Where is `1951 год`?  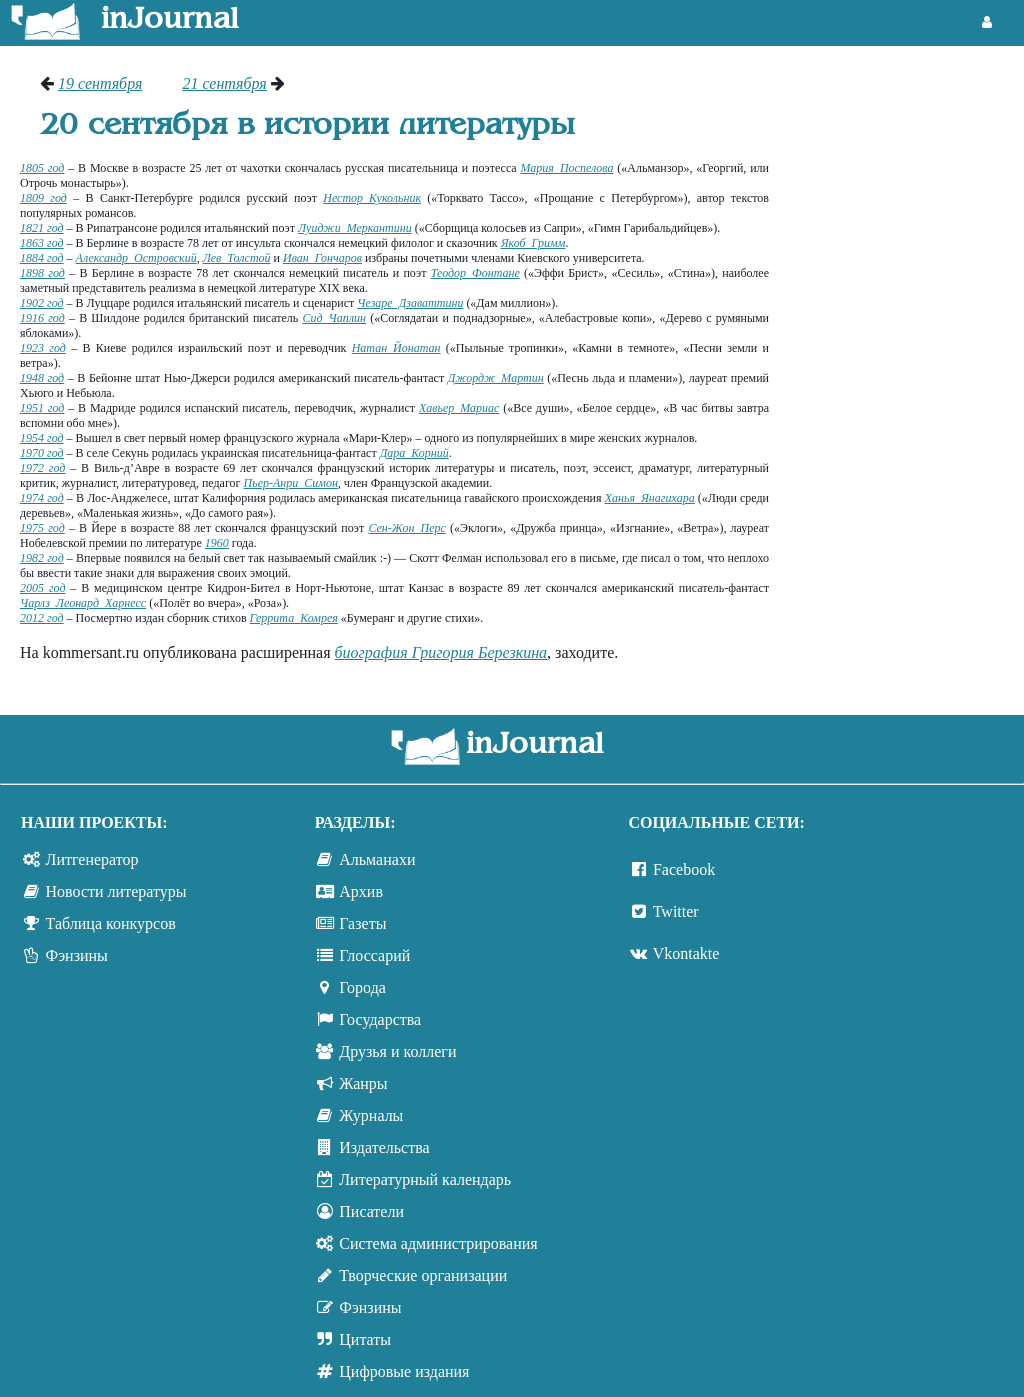
1951 год is located at coordinates (42, 408).